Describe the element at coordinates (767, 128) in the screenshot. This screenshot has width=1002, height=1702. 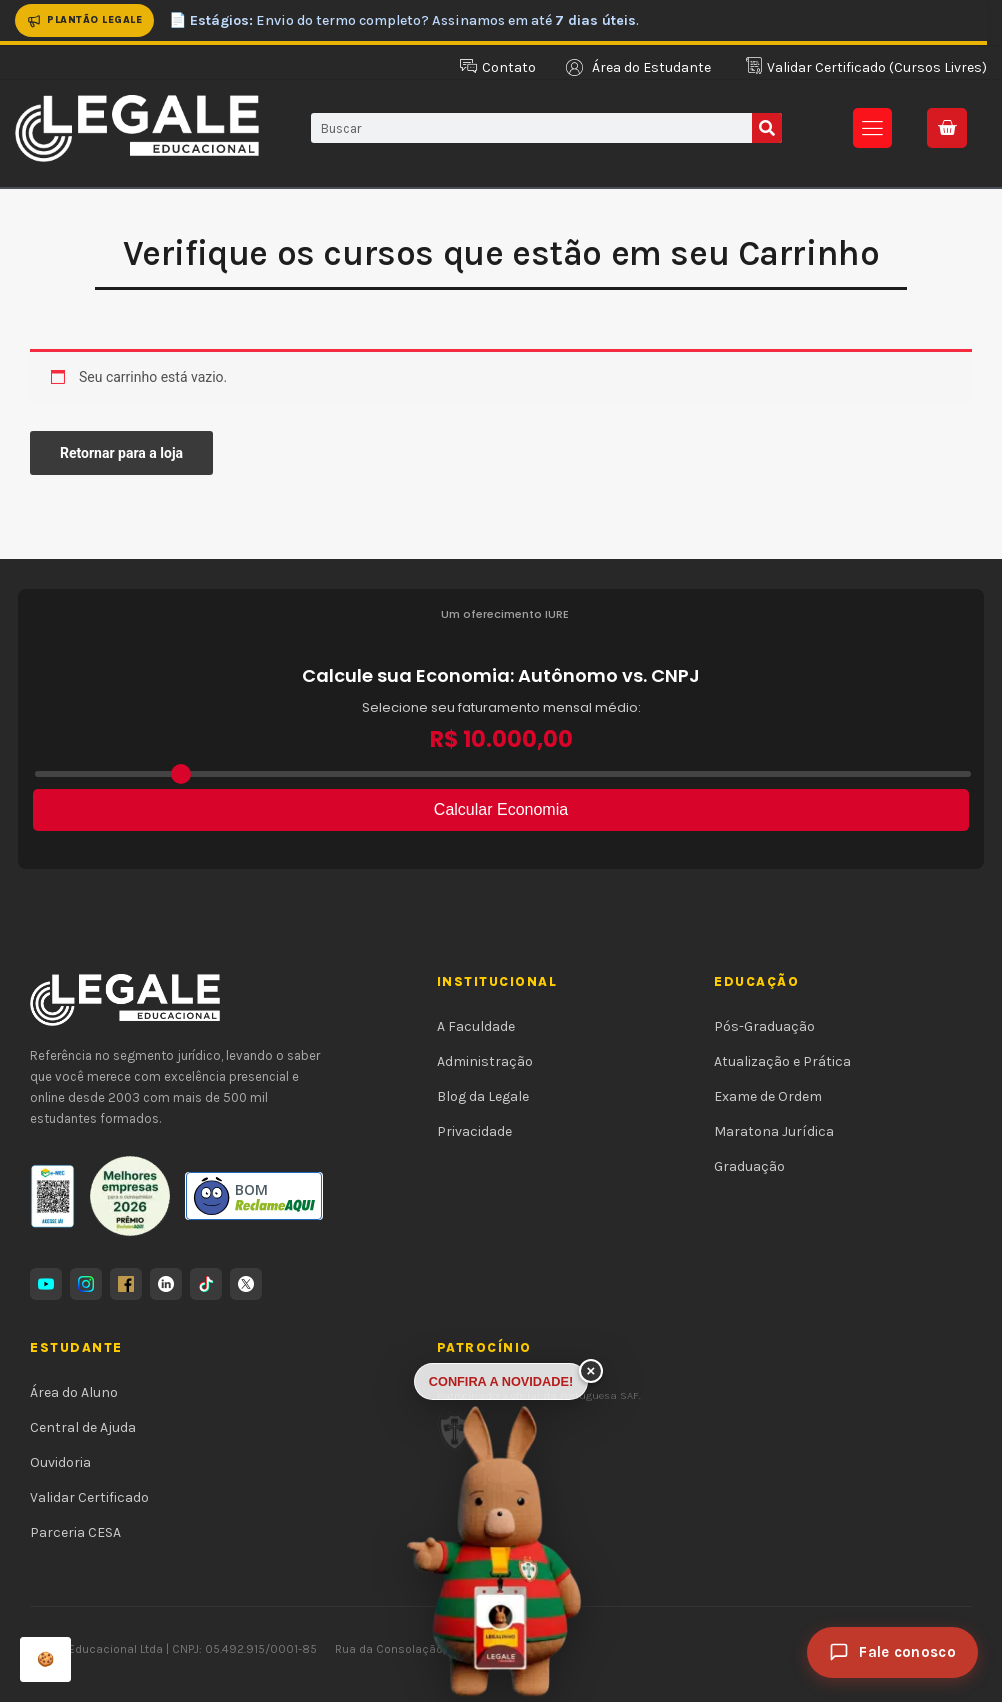
I see `[Pesquisar]` at that location.